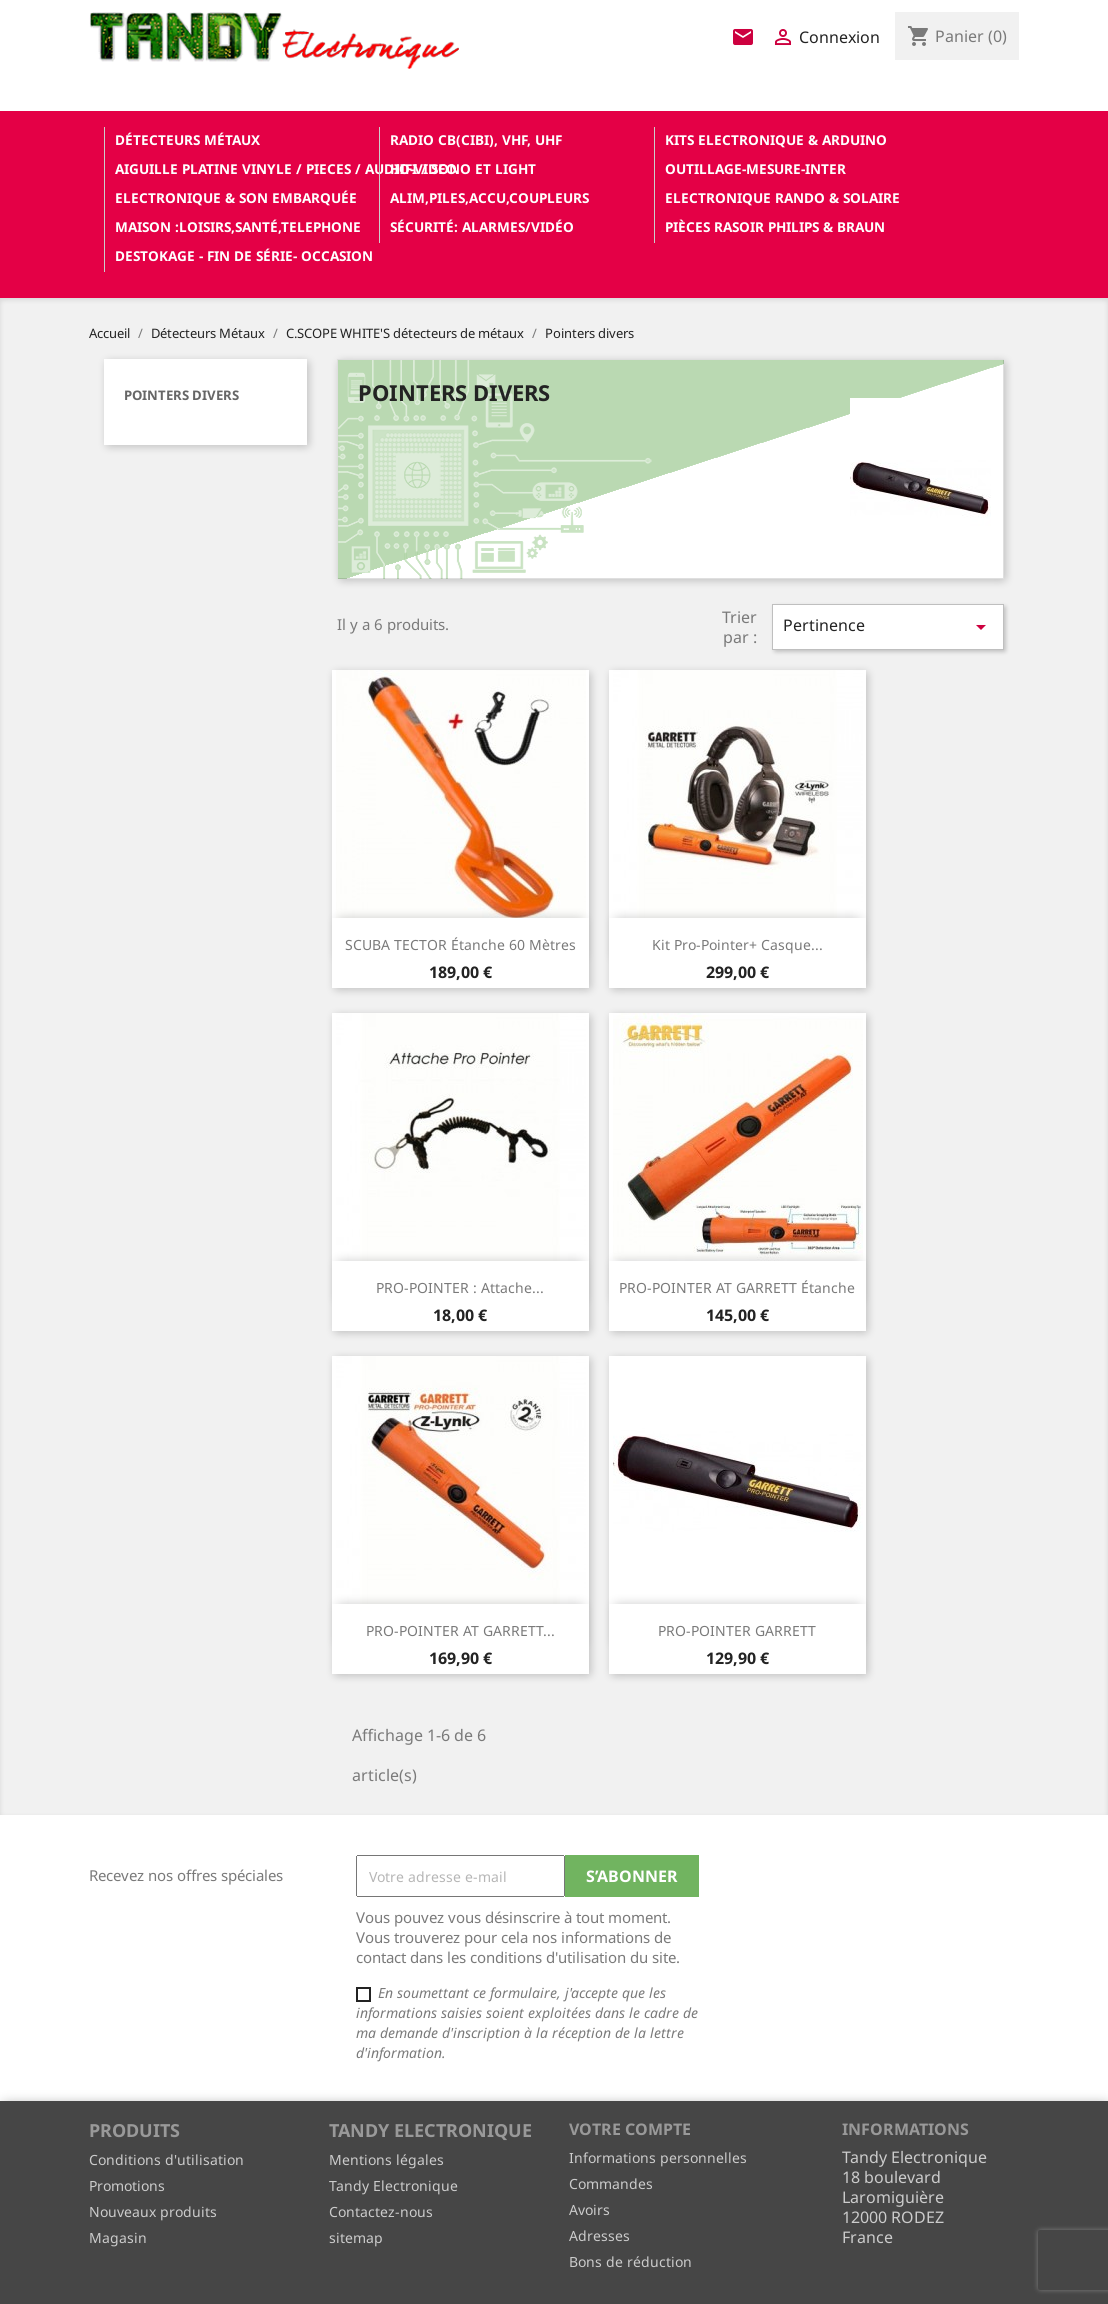  Describe the element at coordinates (356, 2237) in the screenshot. I see `sitemap` at that location.